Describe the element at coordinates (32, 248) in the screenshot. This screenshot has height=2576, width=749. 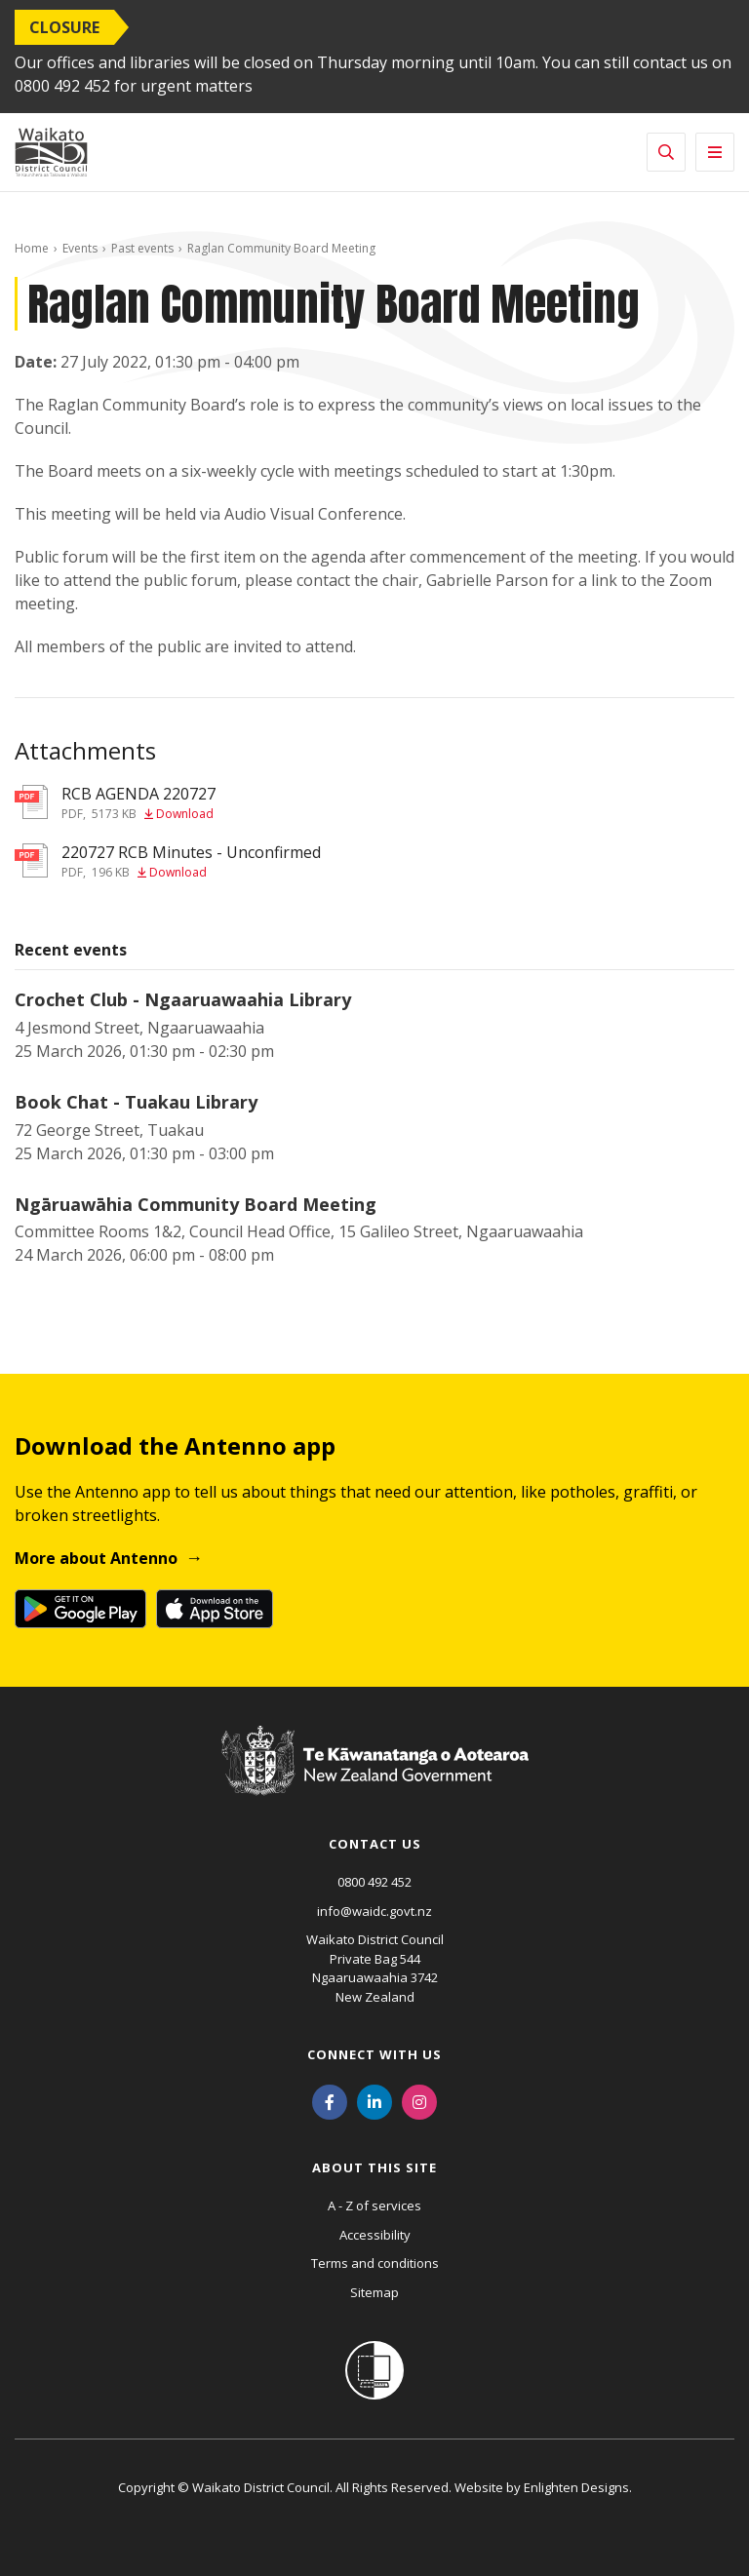
I see `Home` at that location.